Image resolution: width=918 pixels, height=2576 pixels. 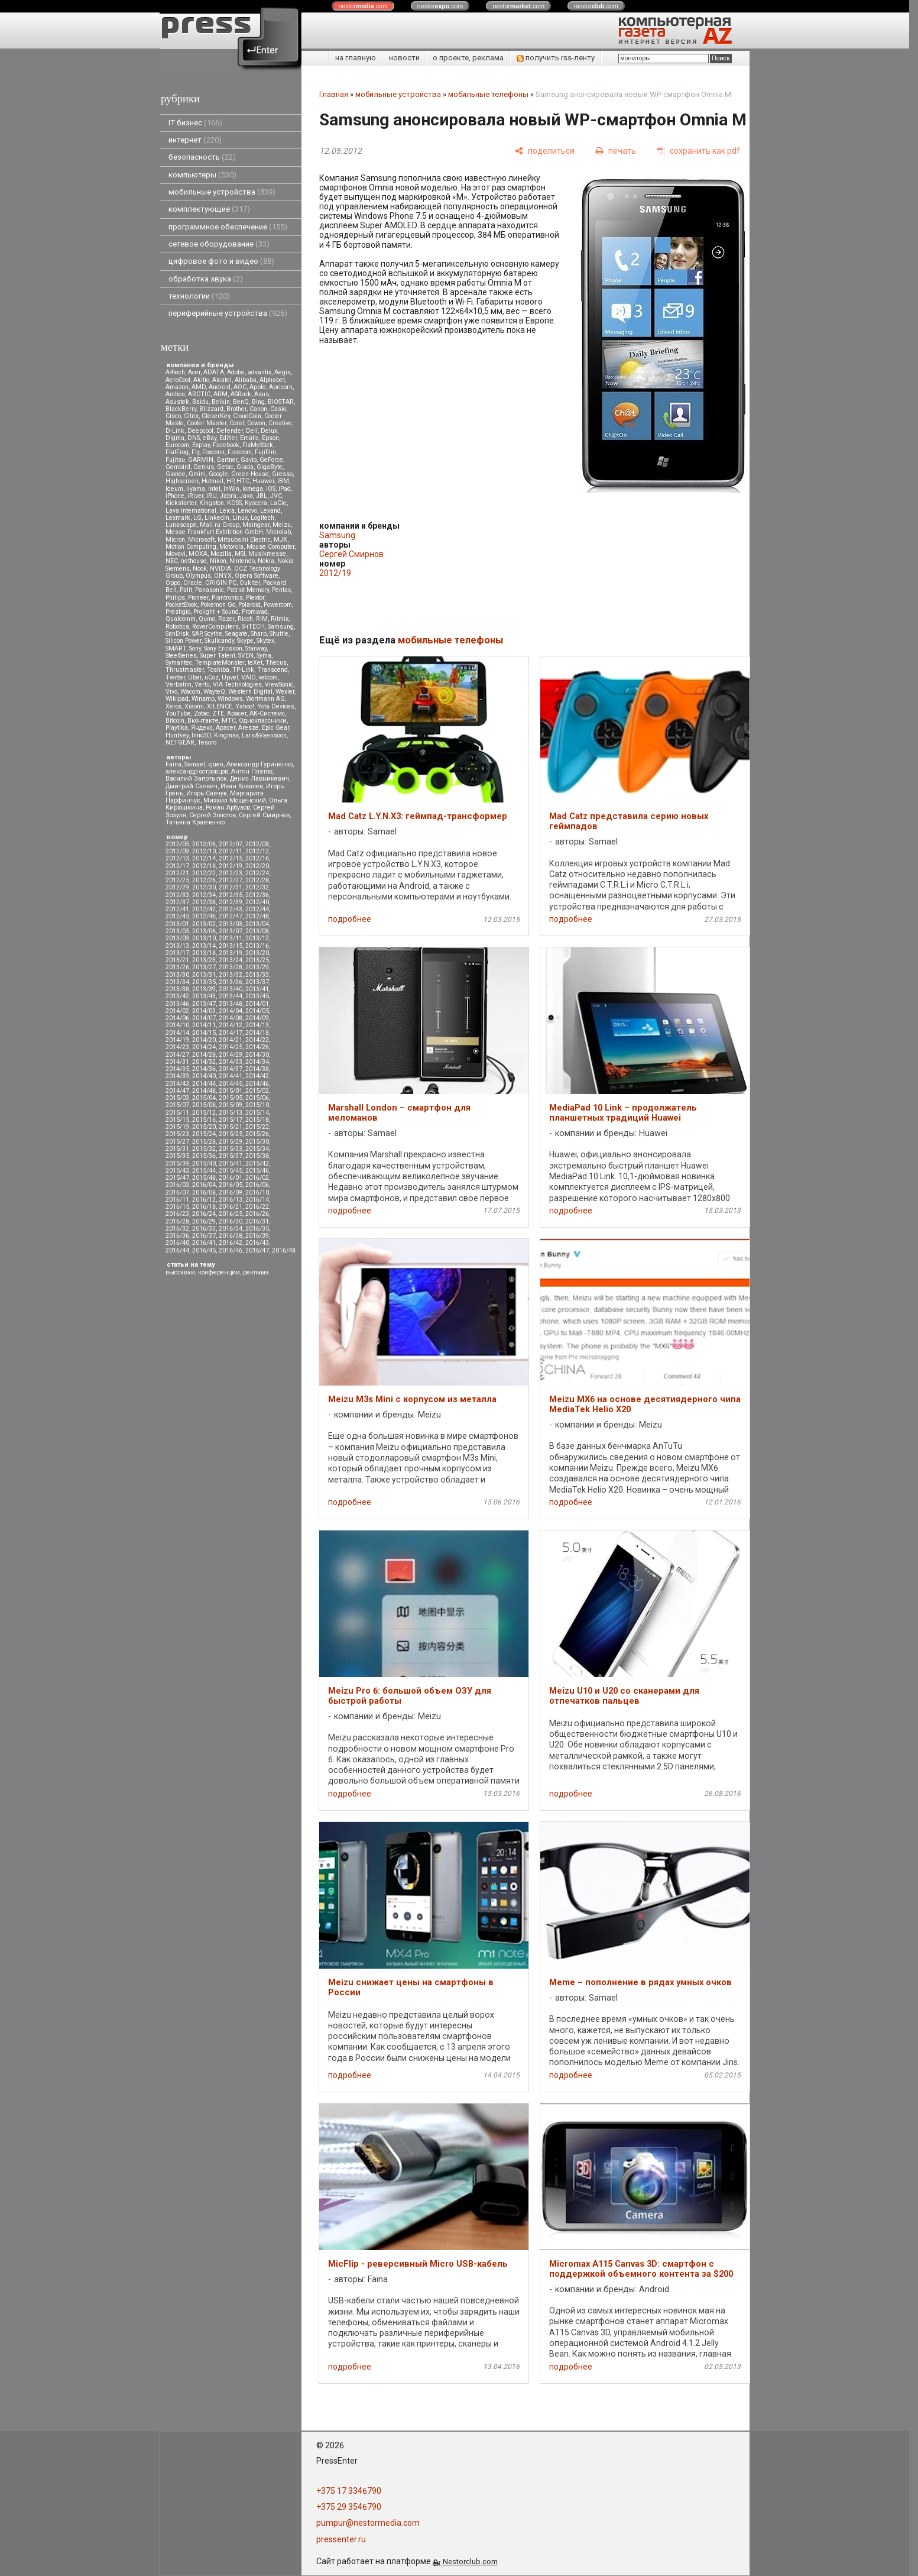 I want to click on Яндекс, so click(x=202, y=728).